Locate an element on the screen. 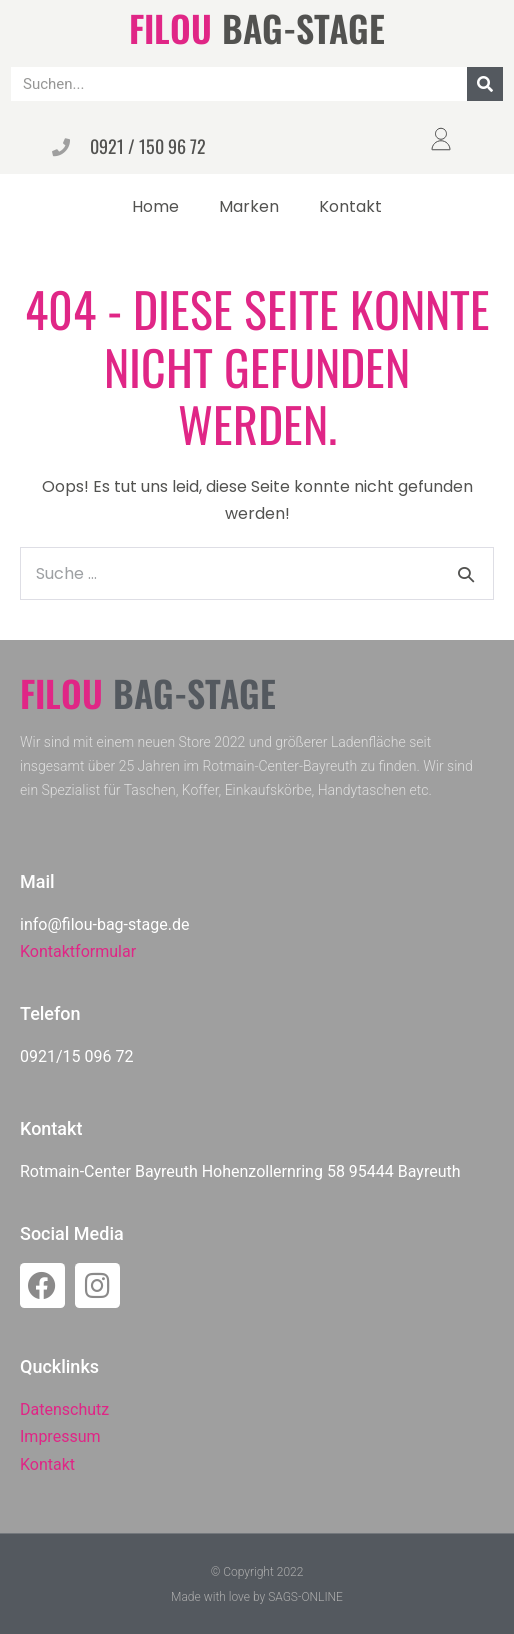 This screenshot has width=514, height=1634. Home is located at coordinates (155, 206).